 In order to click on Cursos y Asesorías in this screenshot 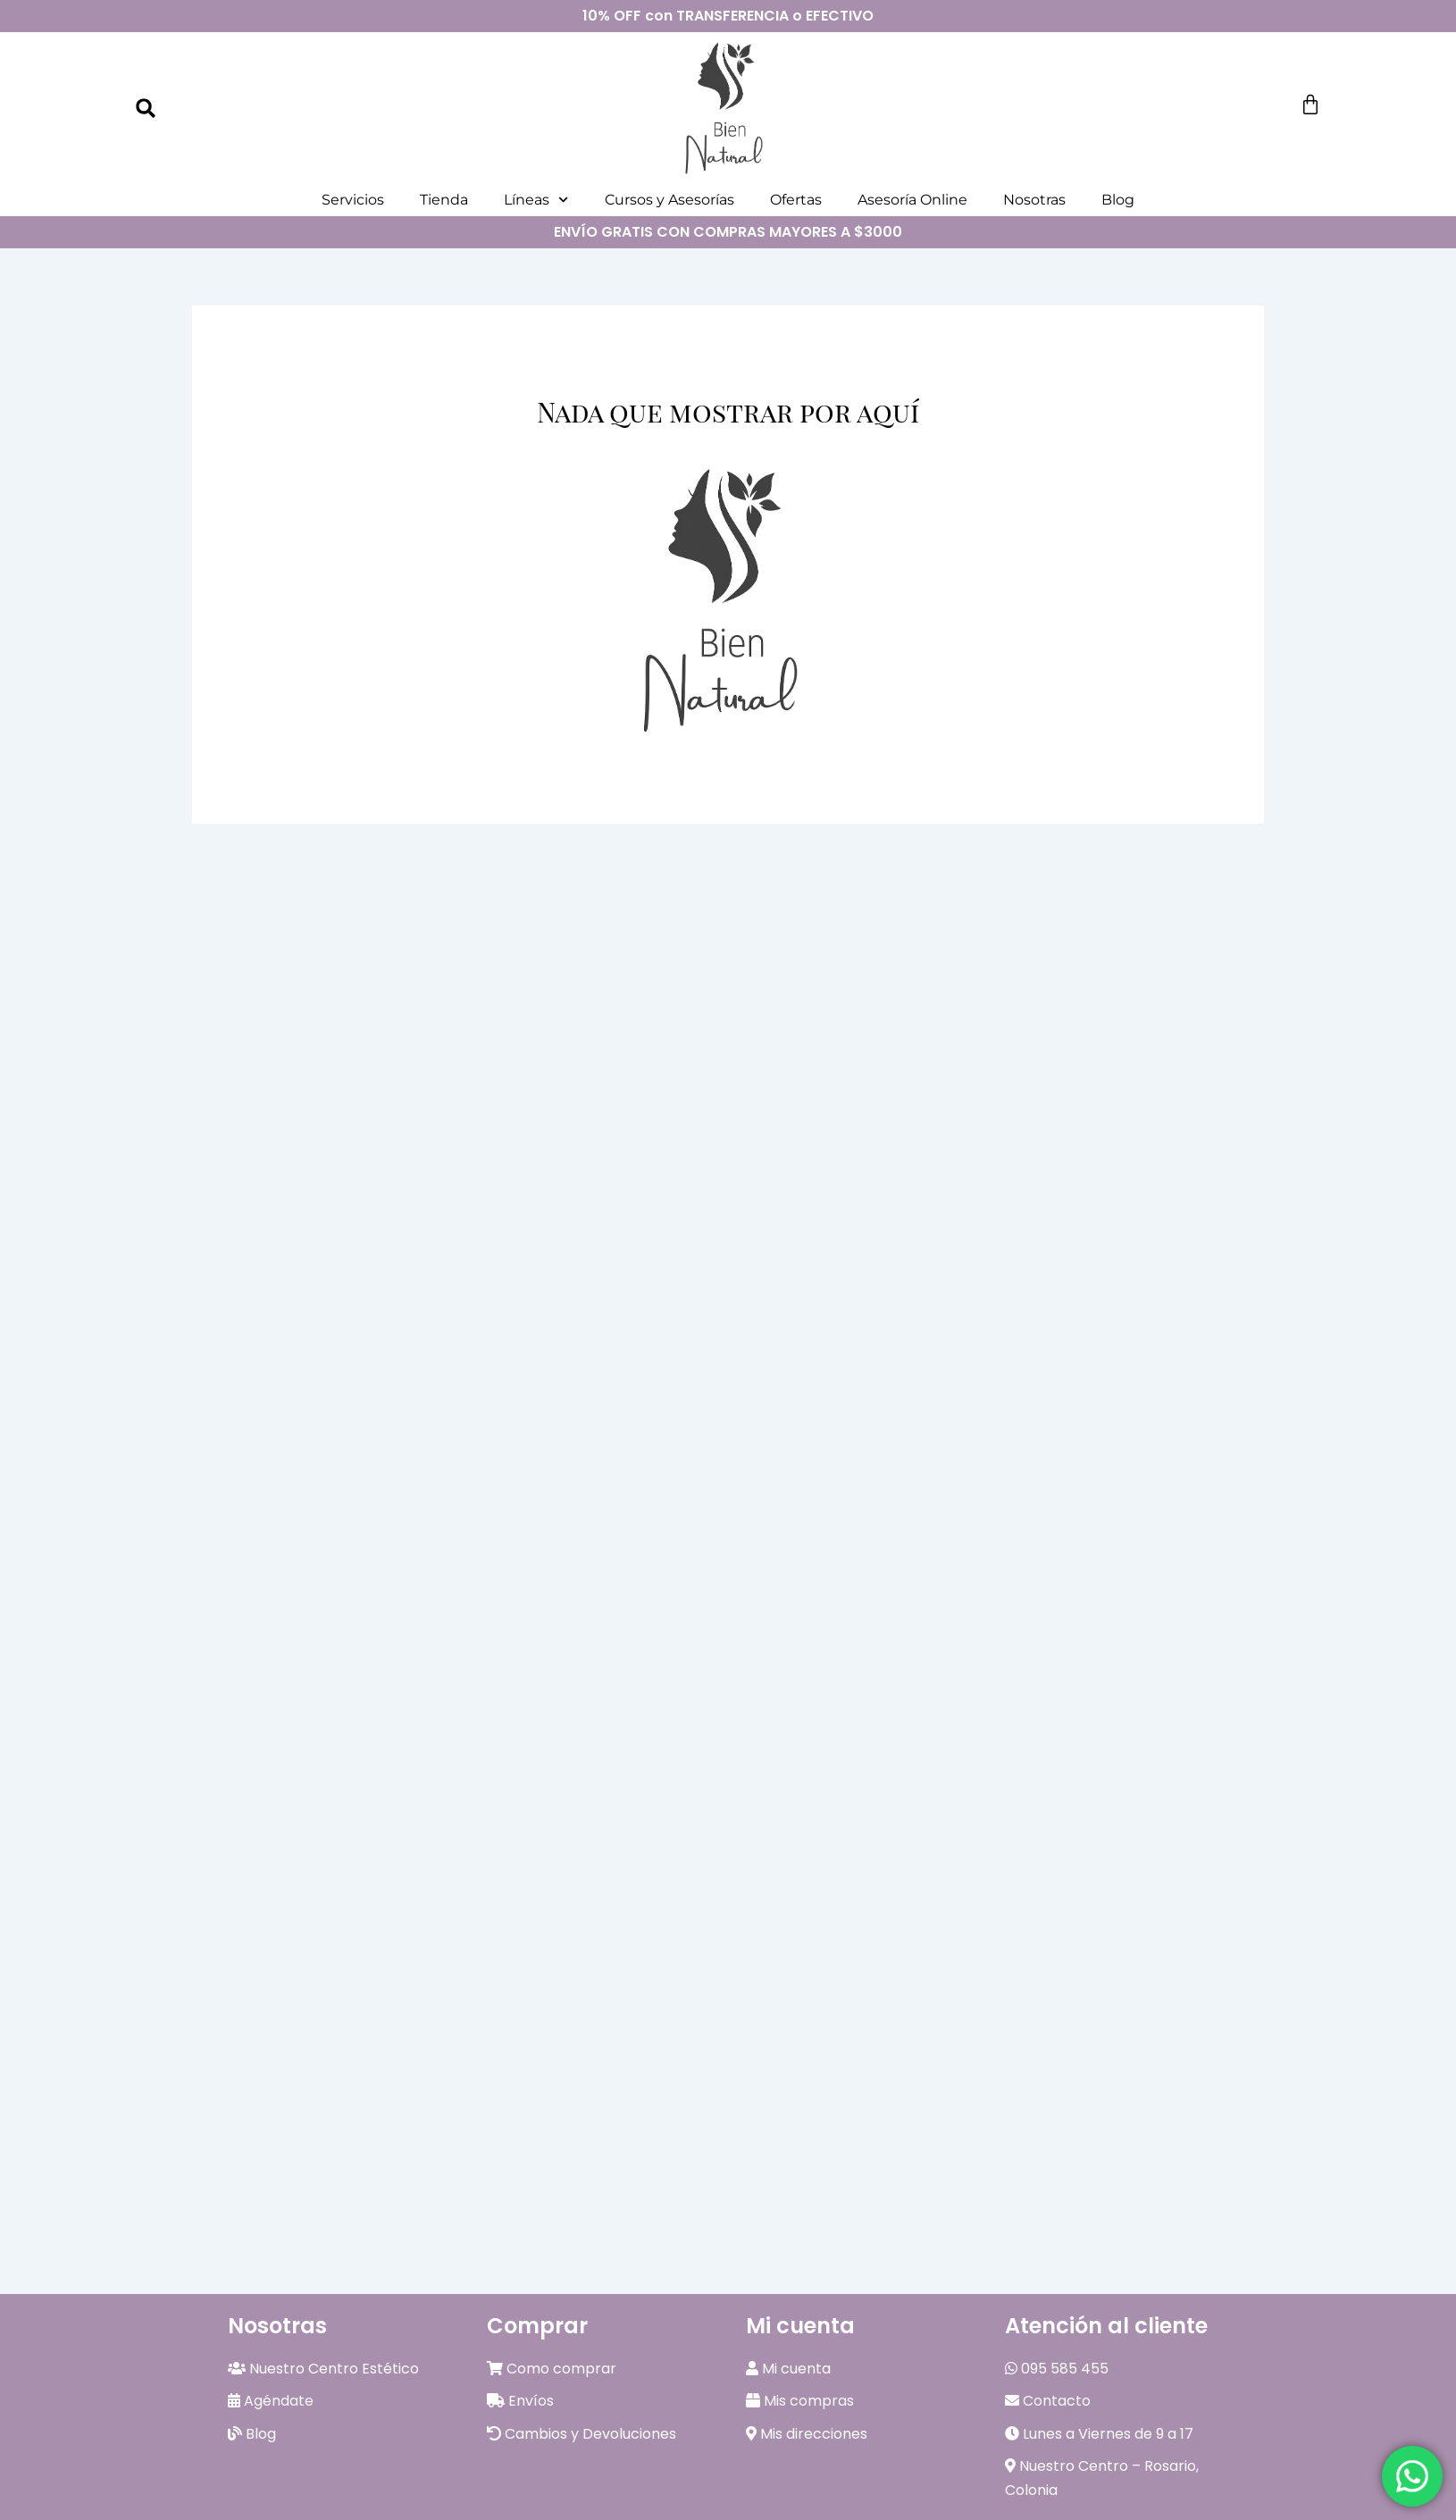, I will do `click(669, 199)`.